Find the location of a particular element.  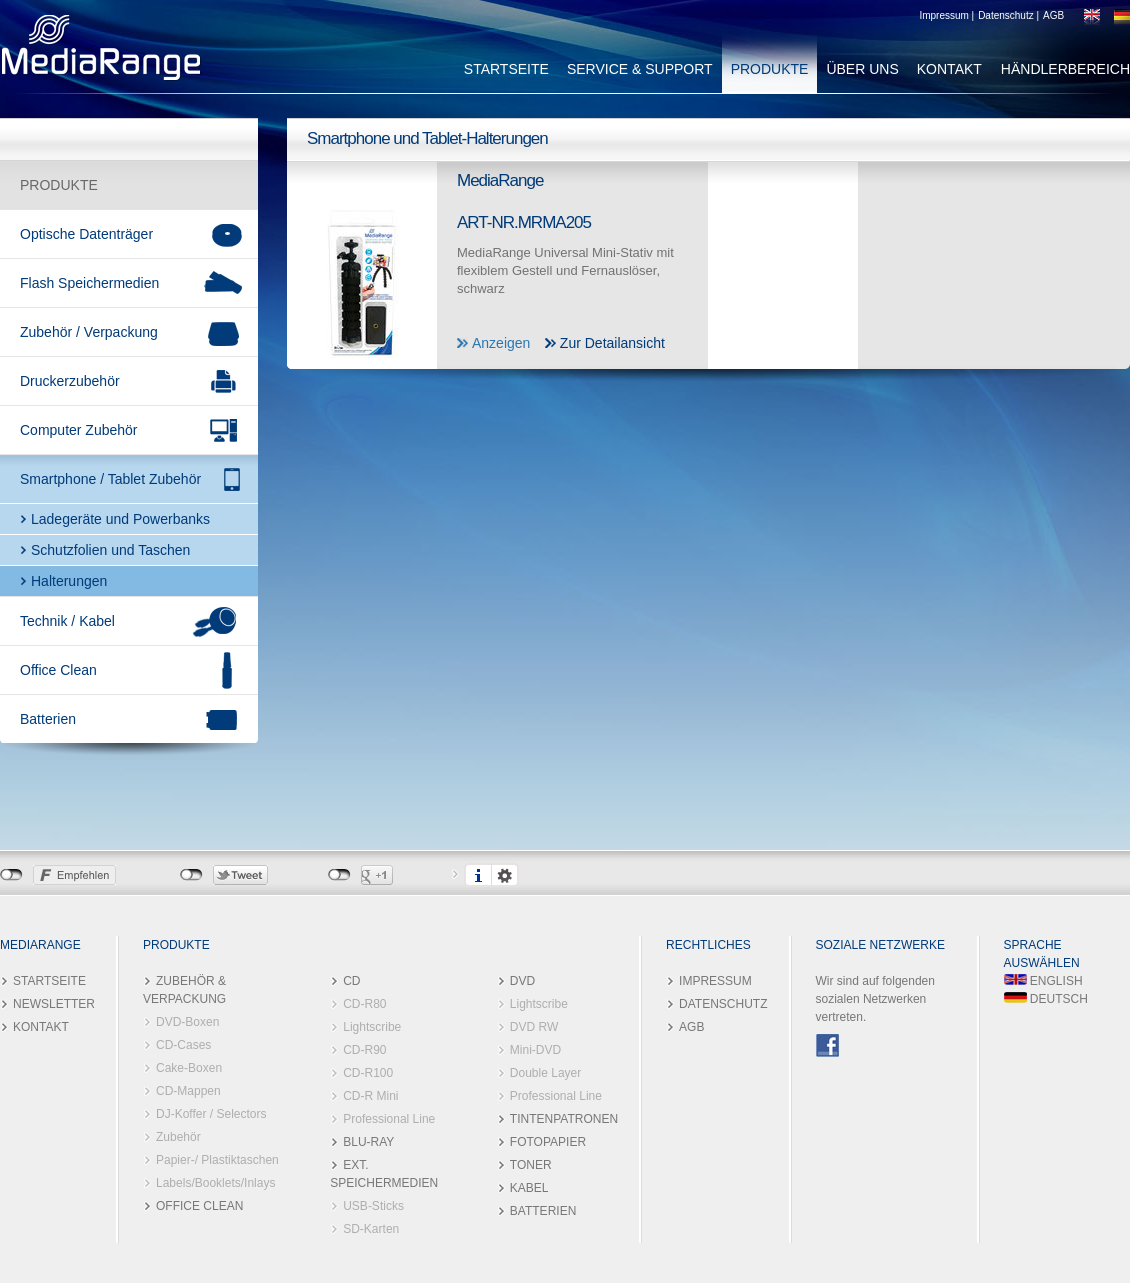

BATTERIEN is located at coordinates (543, 1211).